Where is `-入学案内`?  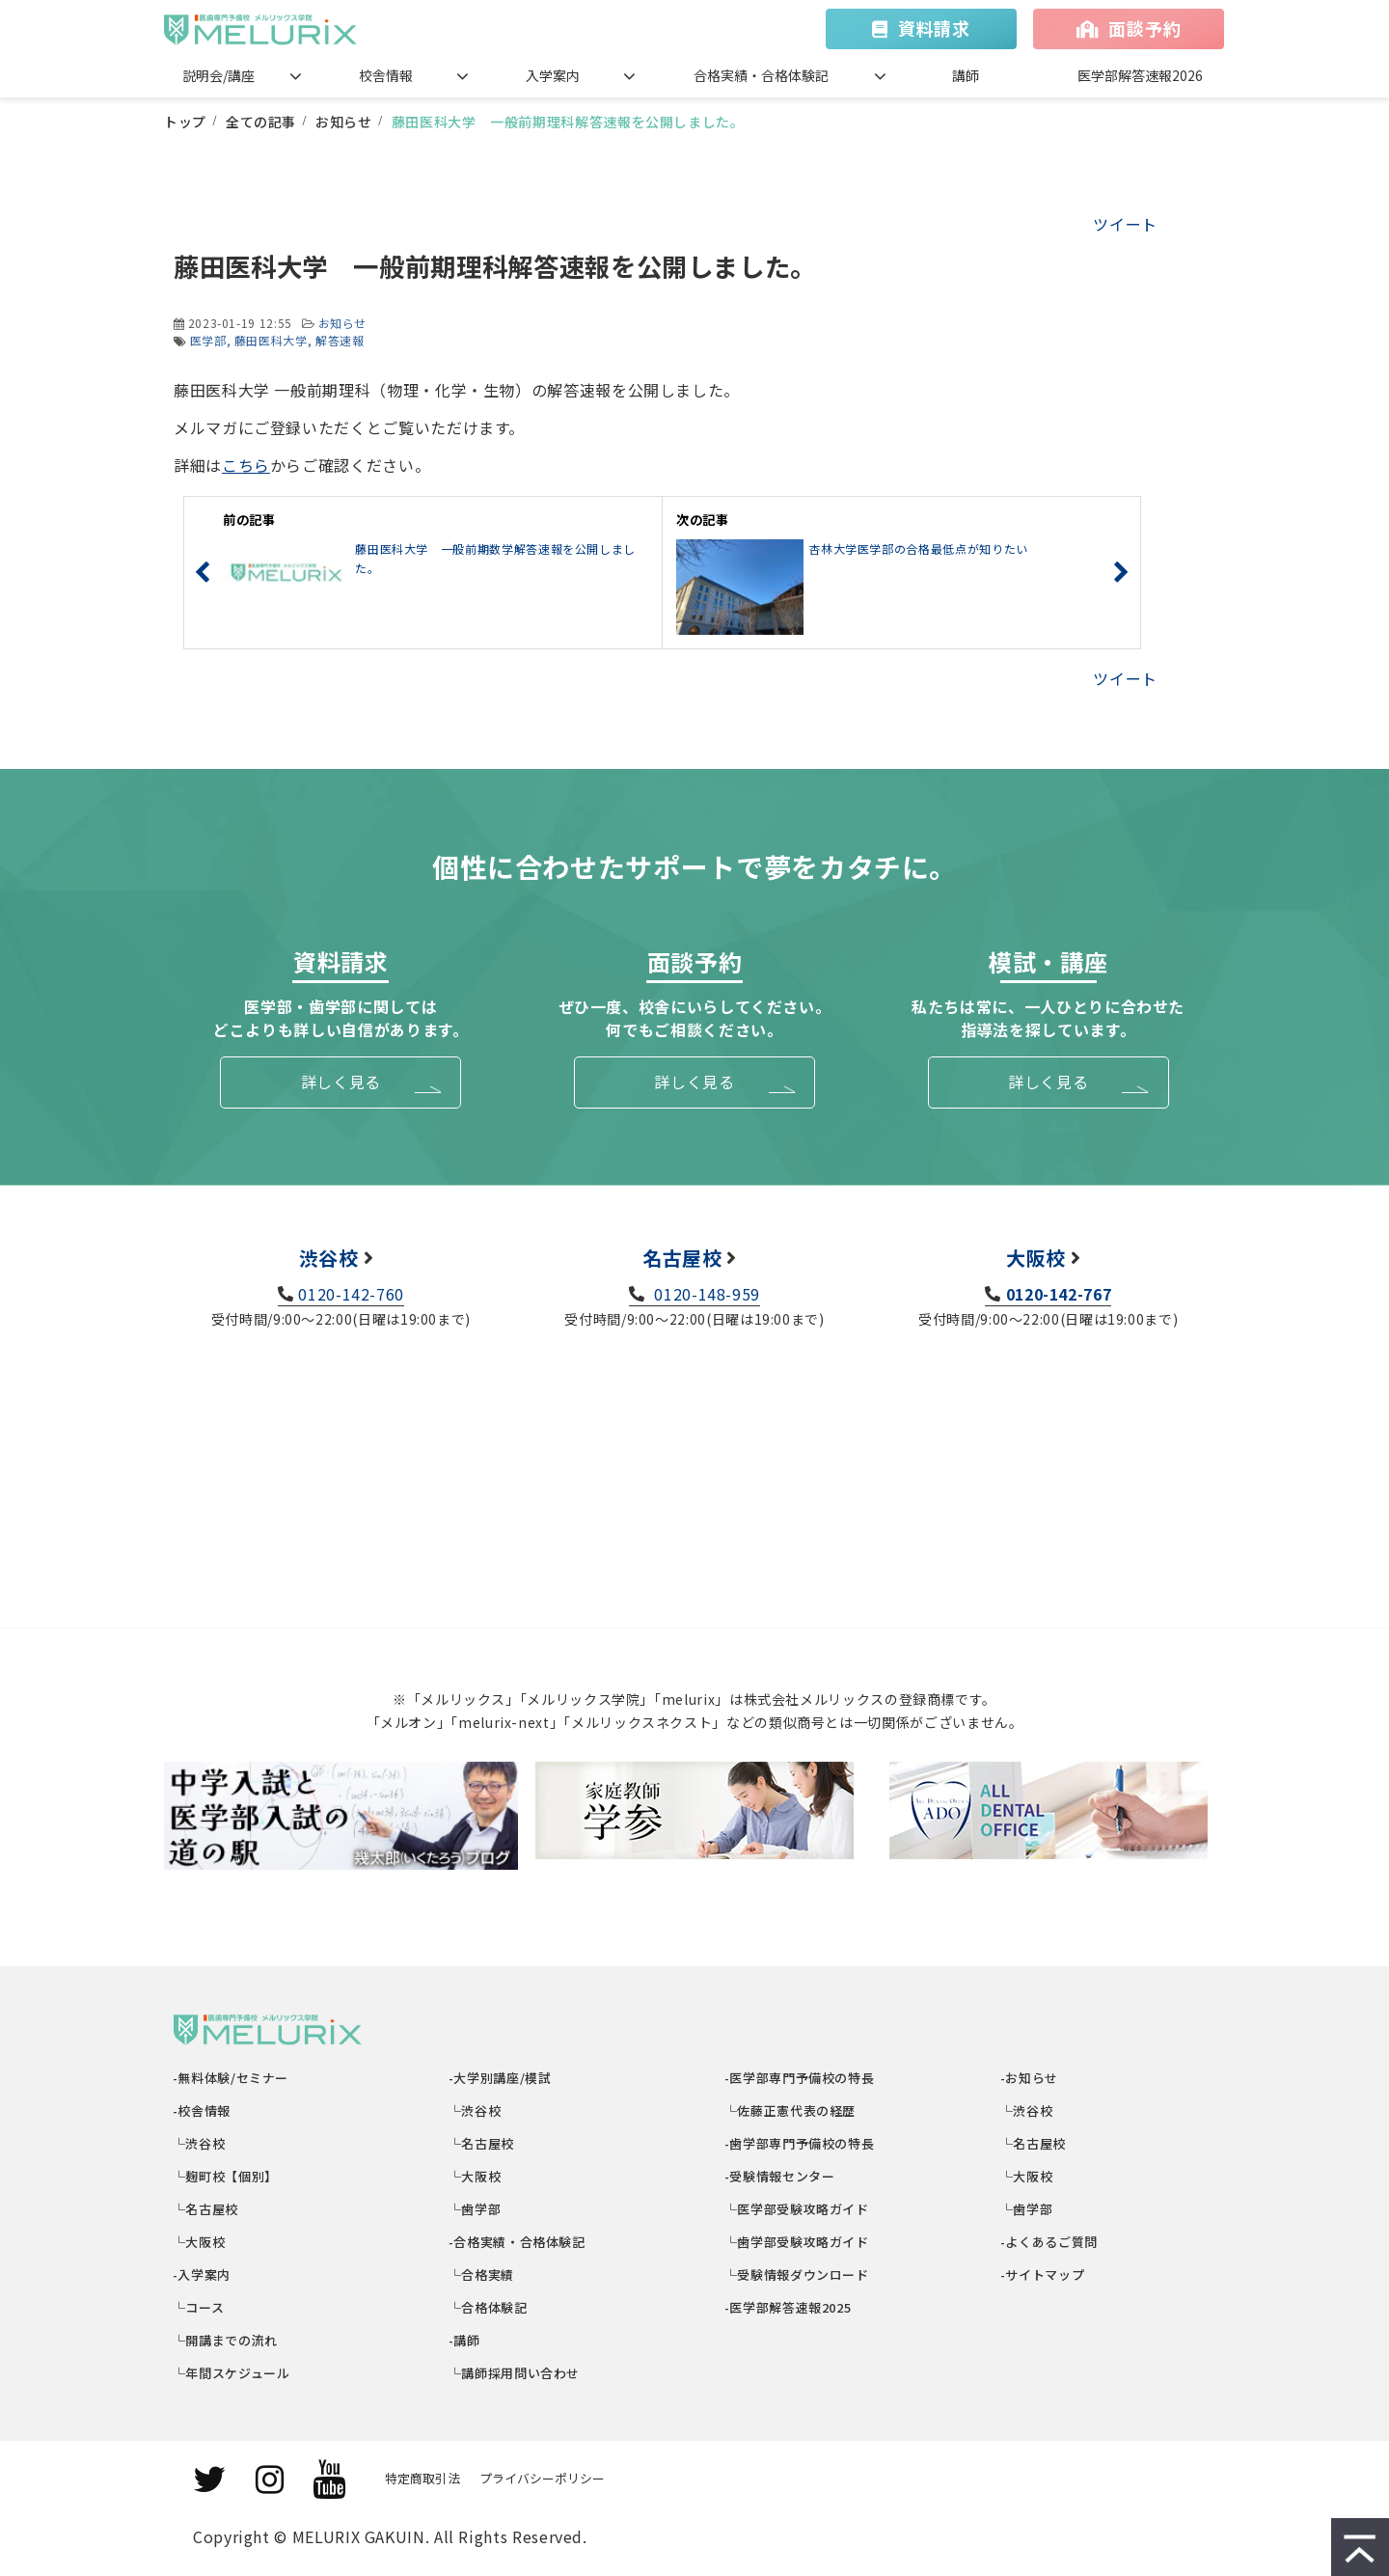
-入学案内 is located at coordinates (202, 2274).